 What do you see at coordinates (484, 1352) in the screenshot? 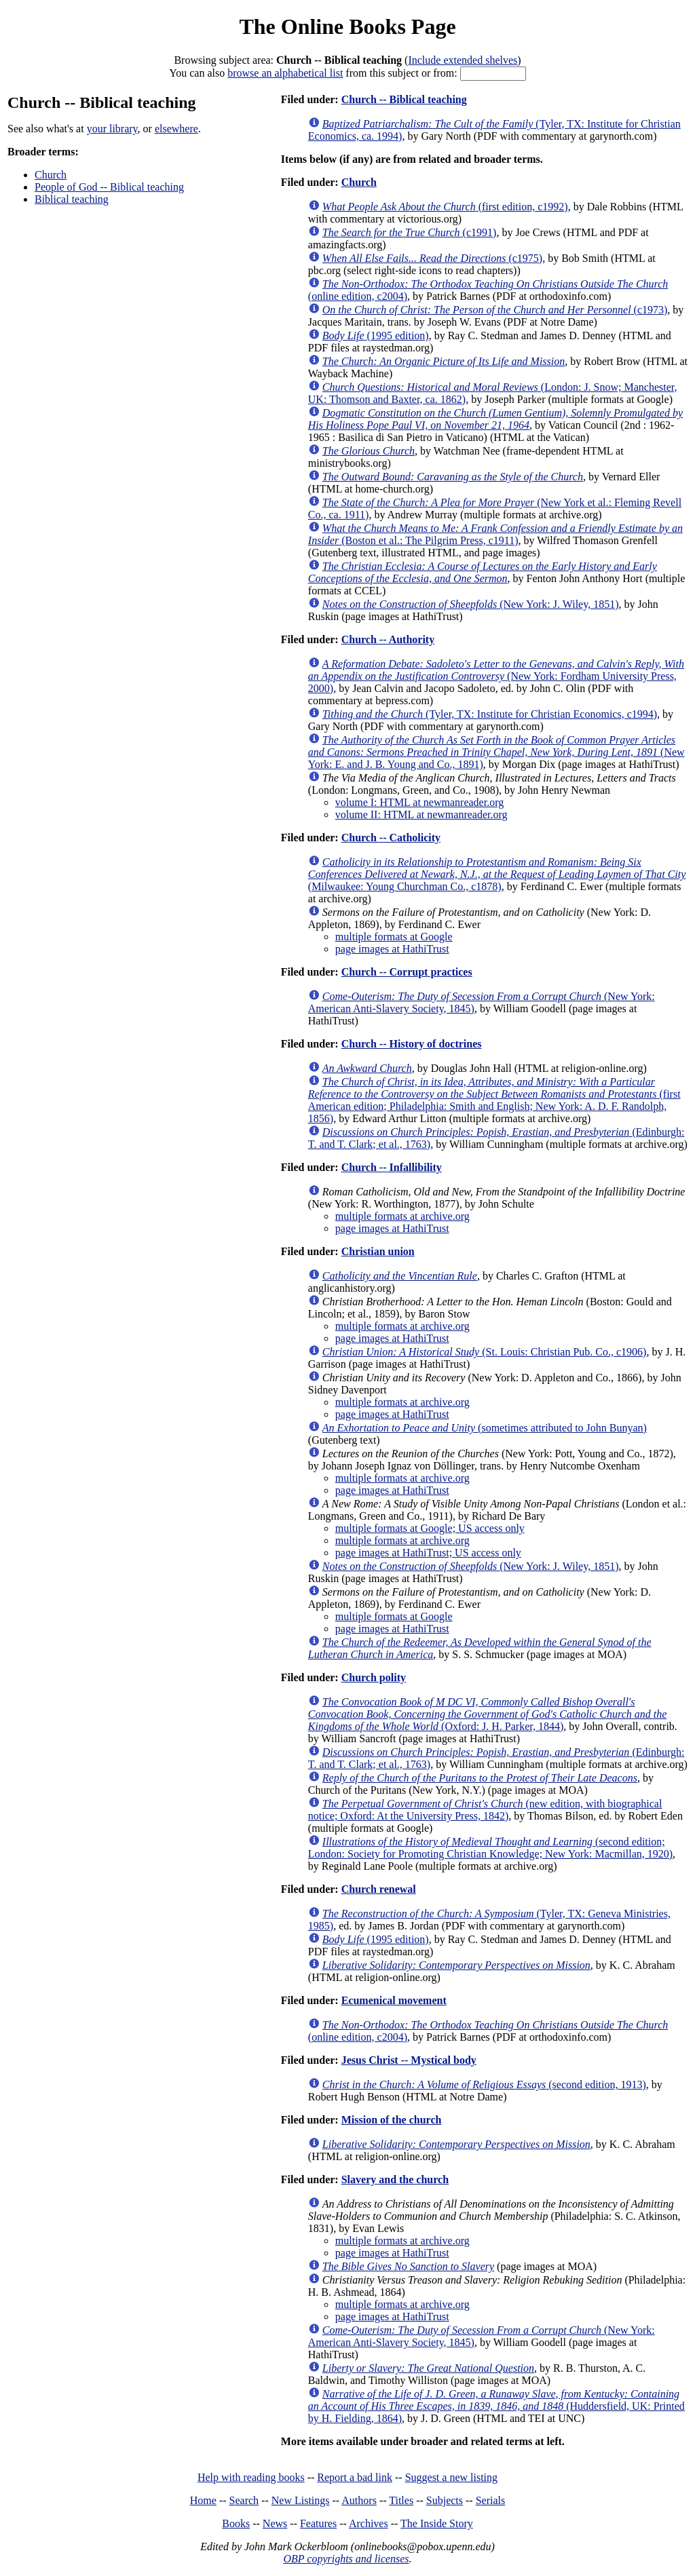
I see `(St. Louis: Christian Pub. Co., c1906)` at bounding box center [484, 1352].